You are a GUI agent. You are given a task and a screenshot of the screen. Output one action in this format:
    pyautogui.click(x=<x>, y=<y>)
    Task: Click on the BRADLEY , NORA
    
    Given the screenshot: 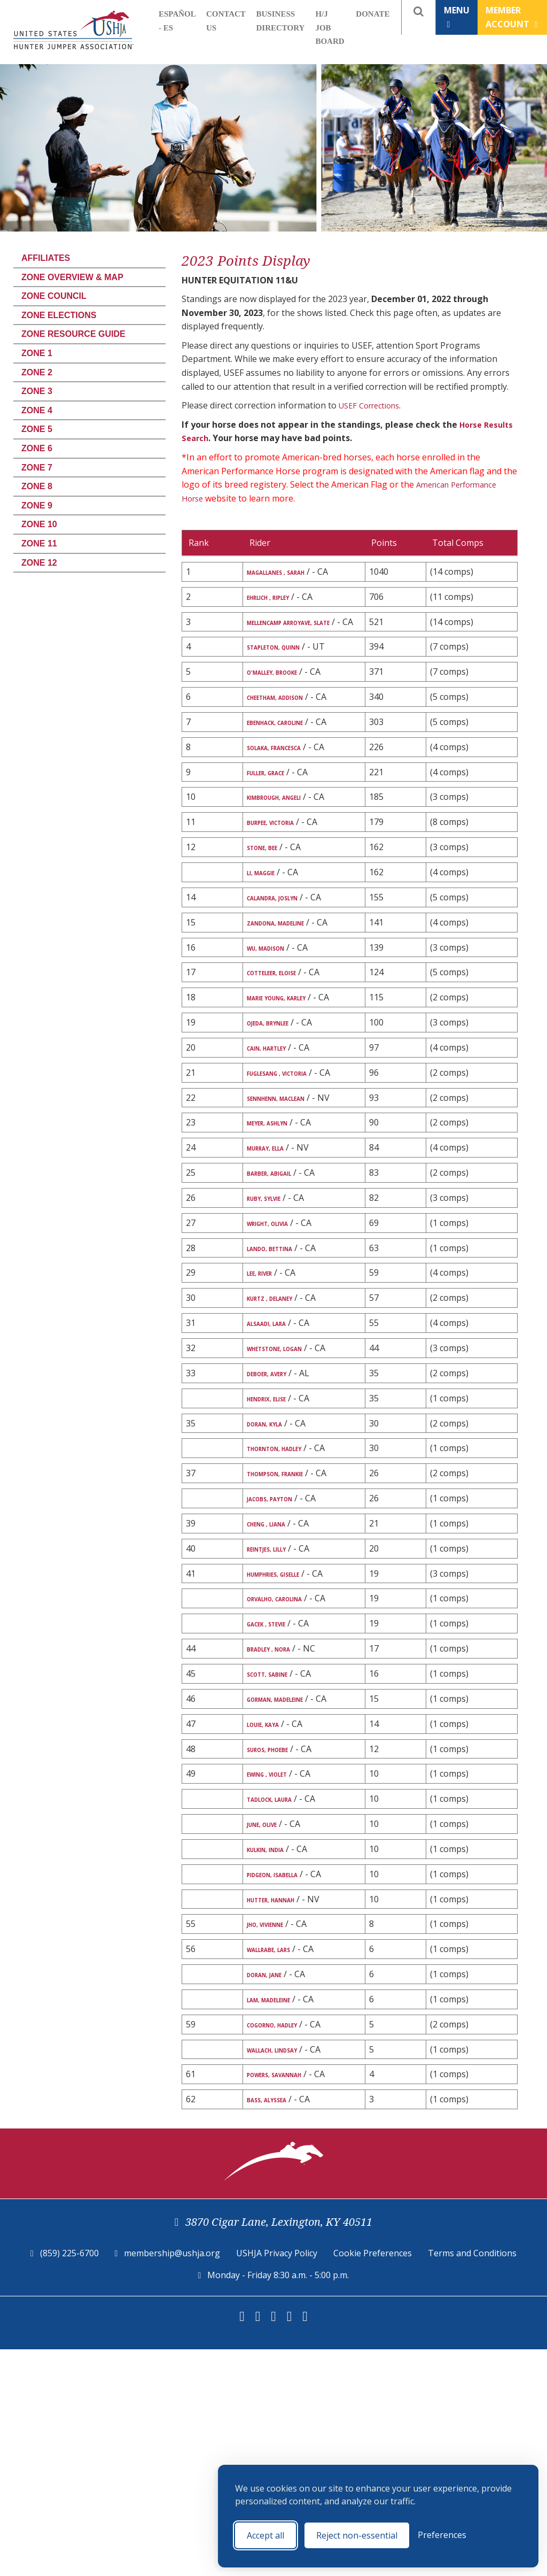 What is the action you would take?
    pyautogui.click(x=281, y=1836)
    